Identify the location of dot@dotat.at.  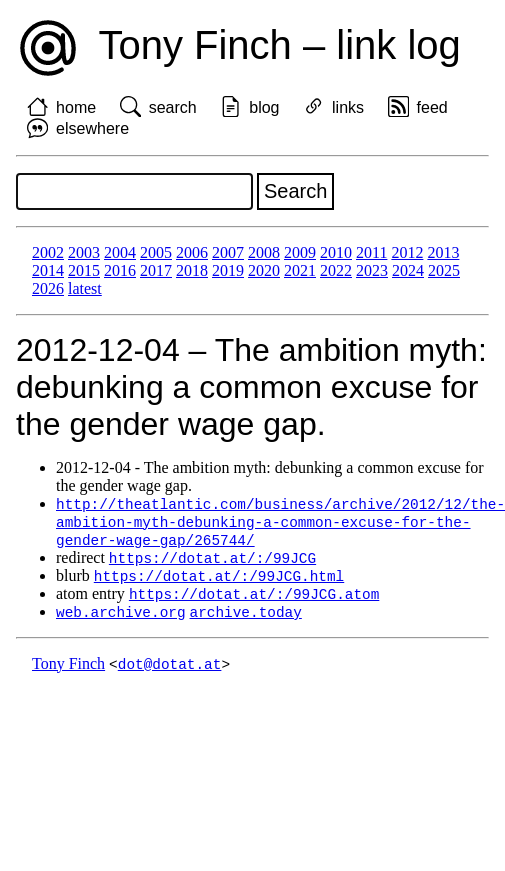
(170, 671).